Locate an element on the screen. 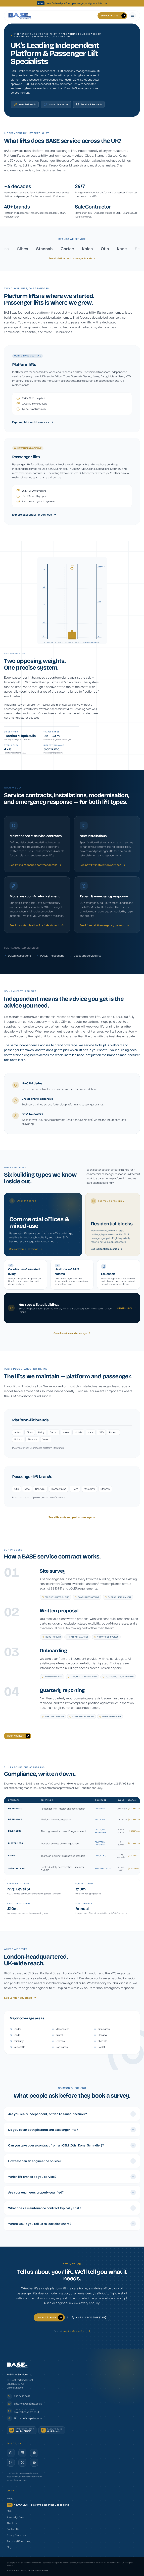  onlevel@baselifts.co.uk is located at coordinates (26, 2412).